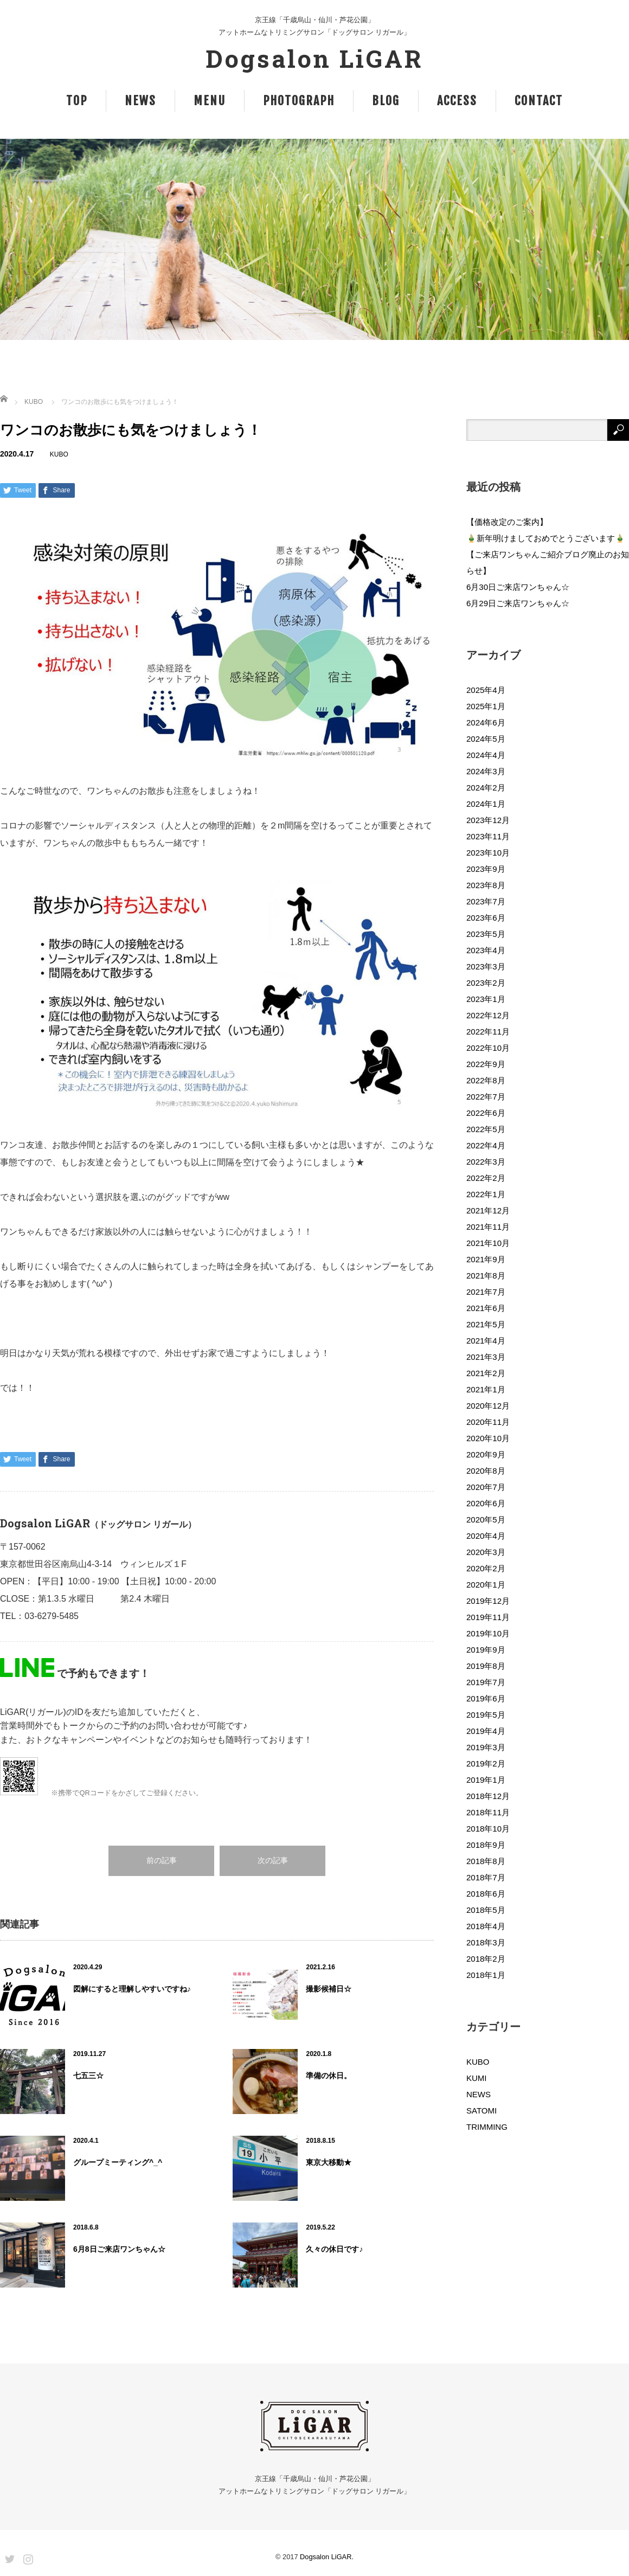 The width and height of the screenshot is (629, 2576). Describe the element at coordinates (485, 885) in the screenshot. I see `2023年8月` at that location.